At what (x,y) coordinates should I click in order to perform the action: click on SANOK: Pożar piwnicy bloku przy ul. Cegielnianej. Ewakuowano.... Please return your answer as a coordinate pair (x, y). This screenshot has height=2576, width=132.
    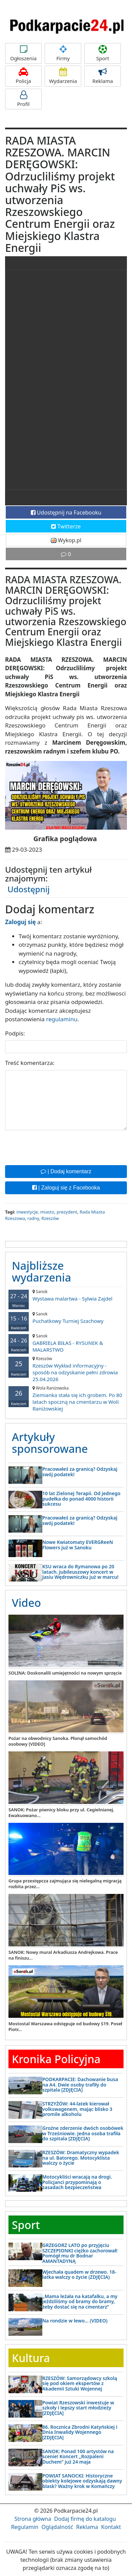
    Looking at the image, I should click on (61, 1812).